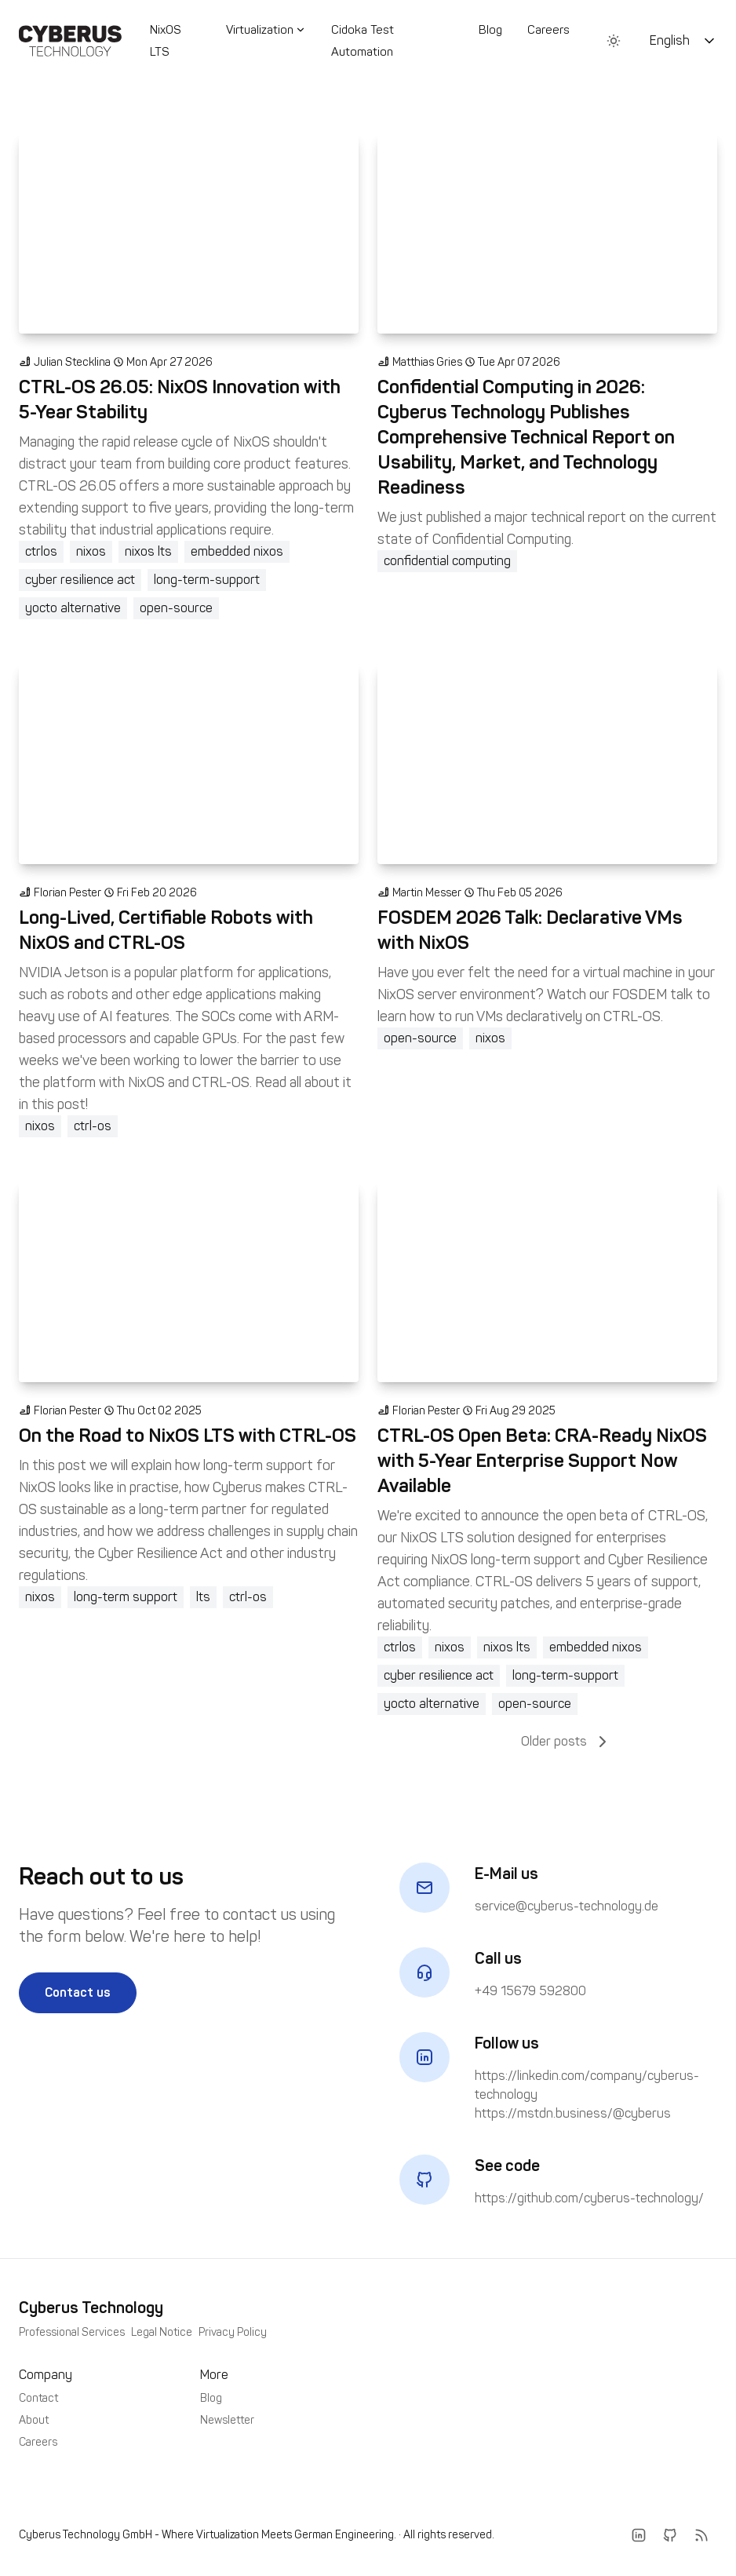  What do you see at coordinates (266, 30) in the screenshot?
I see `Virtualization` at bounding box center [266, 30].